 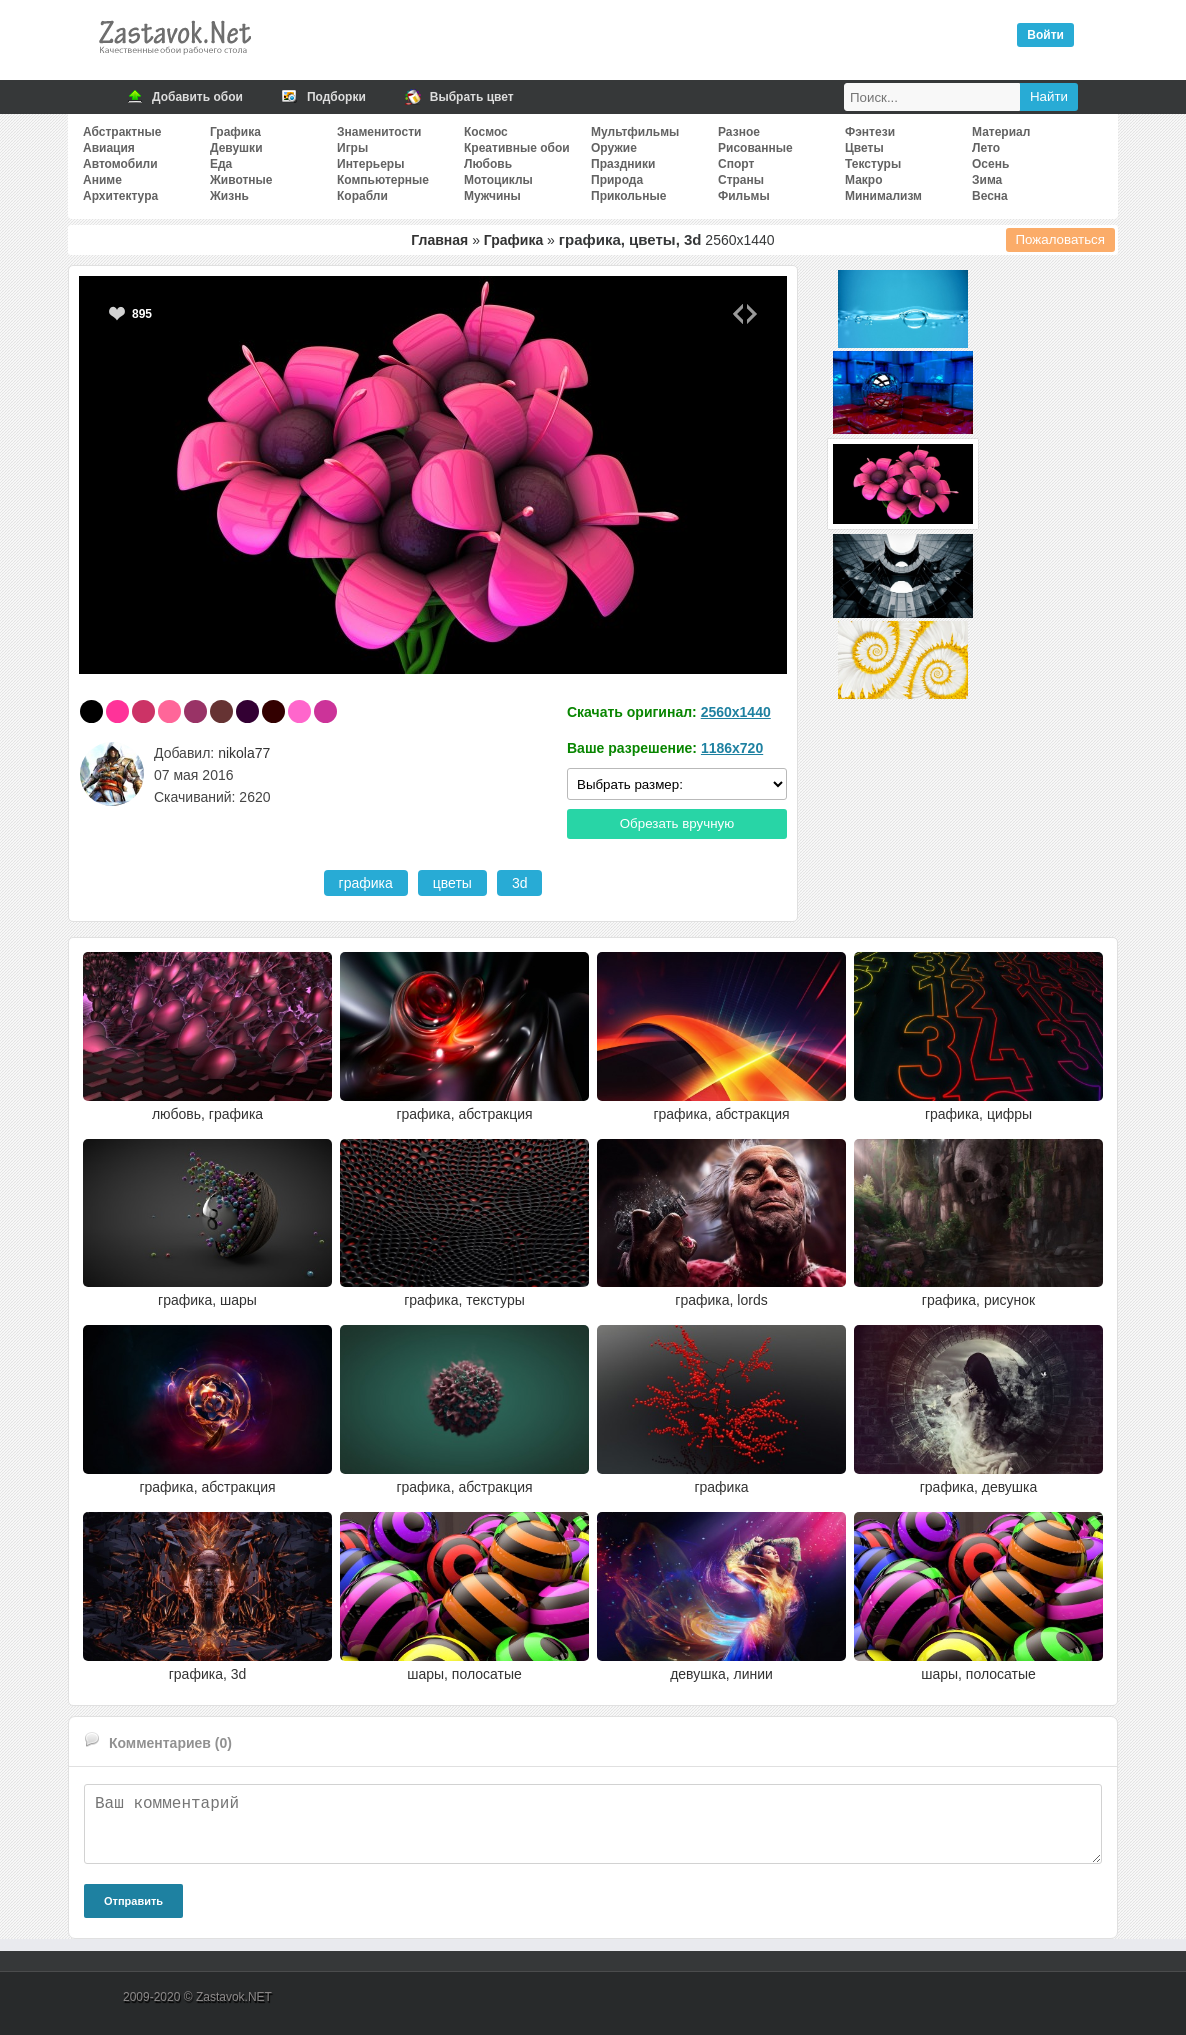 What do you see at coordinates (488, 164) in the screenshot?
I see `Любовь` at bounding box center [488, 164].